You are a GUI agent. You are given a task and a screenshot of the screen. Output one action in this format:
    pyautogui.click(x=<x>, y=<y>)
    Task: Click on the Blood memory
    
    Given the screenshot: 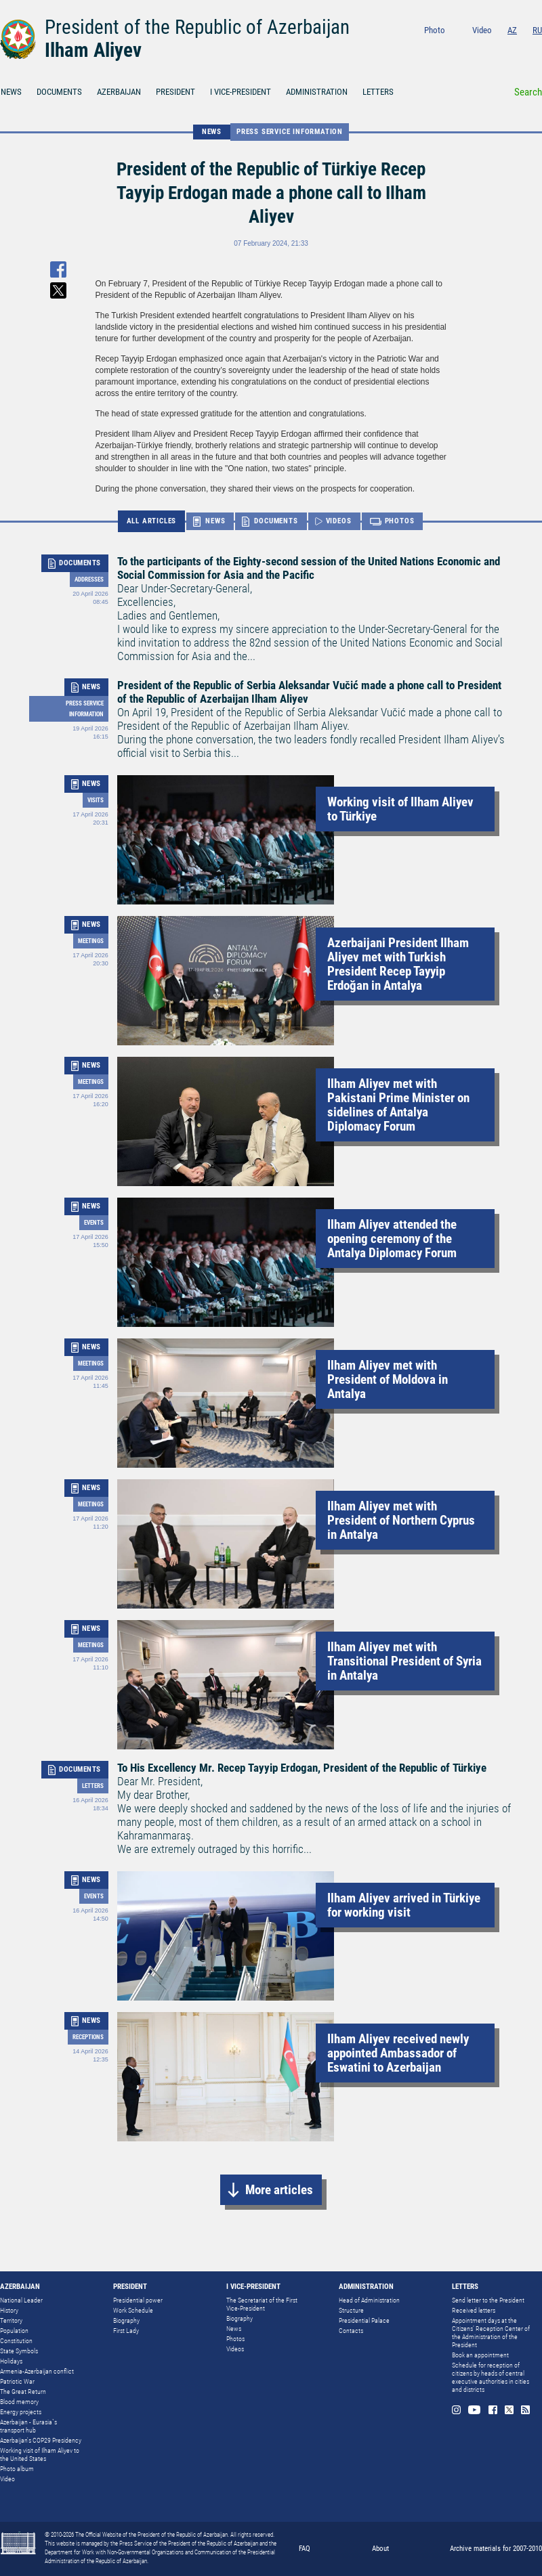 What is the action you would take?
    pyautogui.click(x=19, y=2401)
    